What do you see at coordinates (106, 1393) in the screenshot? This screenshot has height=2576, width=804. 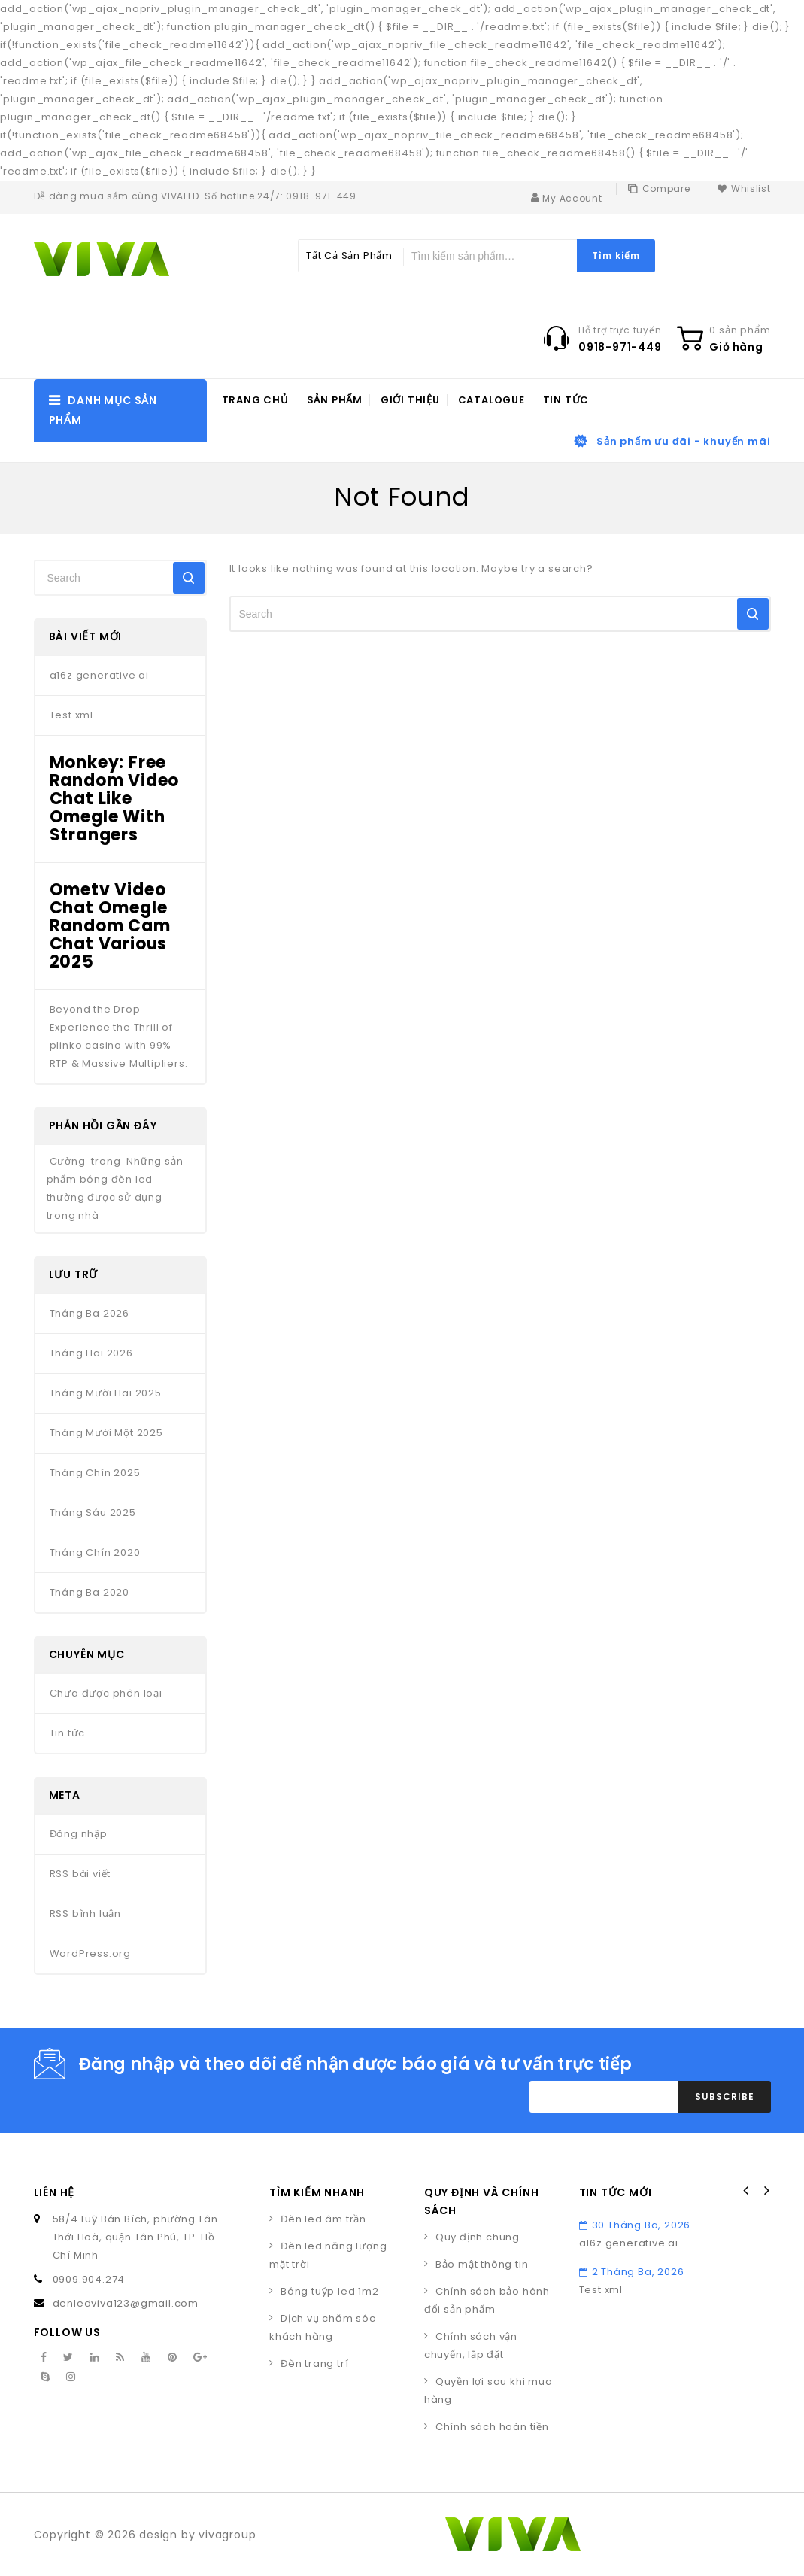 I see `Tháng Mười Hai 2025` at bounding box center [106, 1393].